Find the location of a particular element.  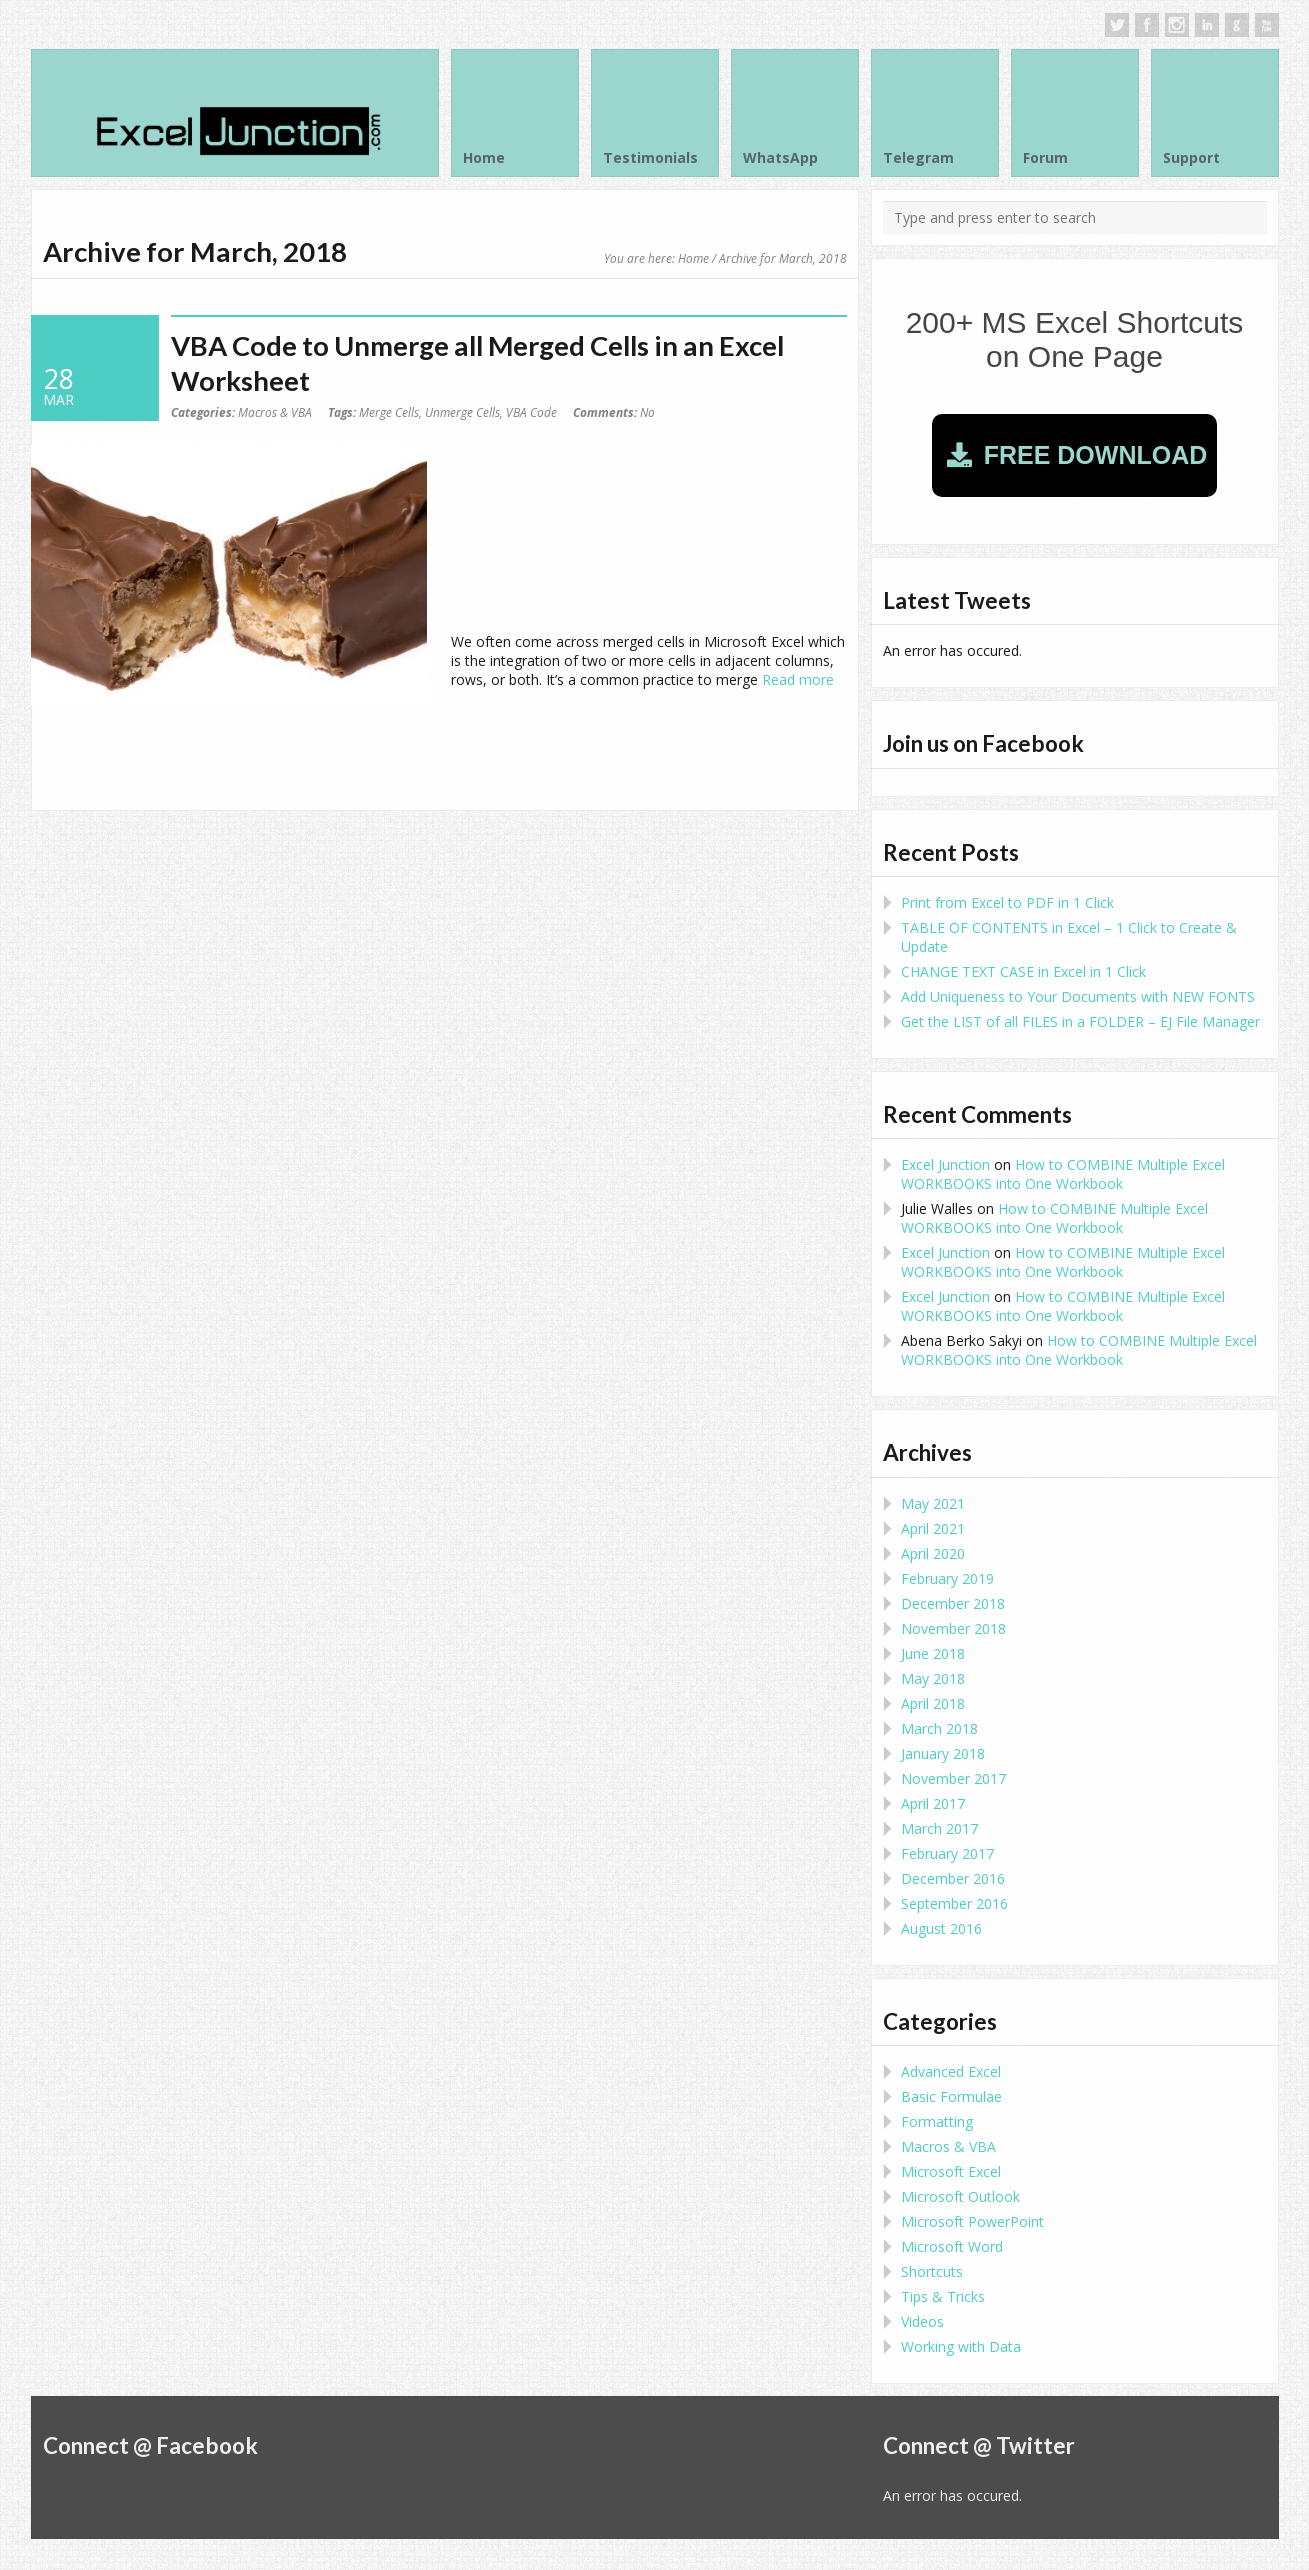

Formatting is located at coordinates (937, 2121).